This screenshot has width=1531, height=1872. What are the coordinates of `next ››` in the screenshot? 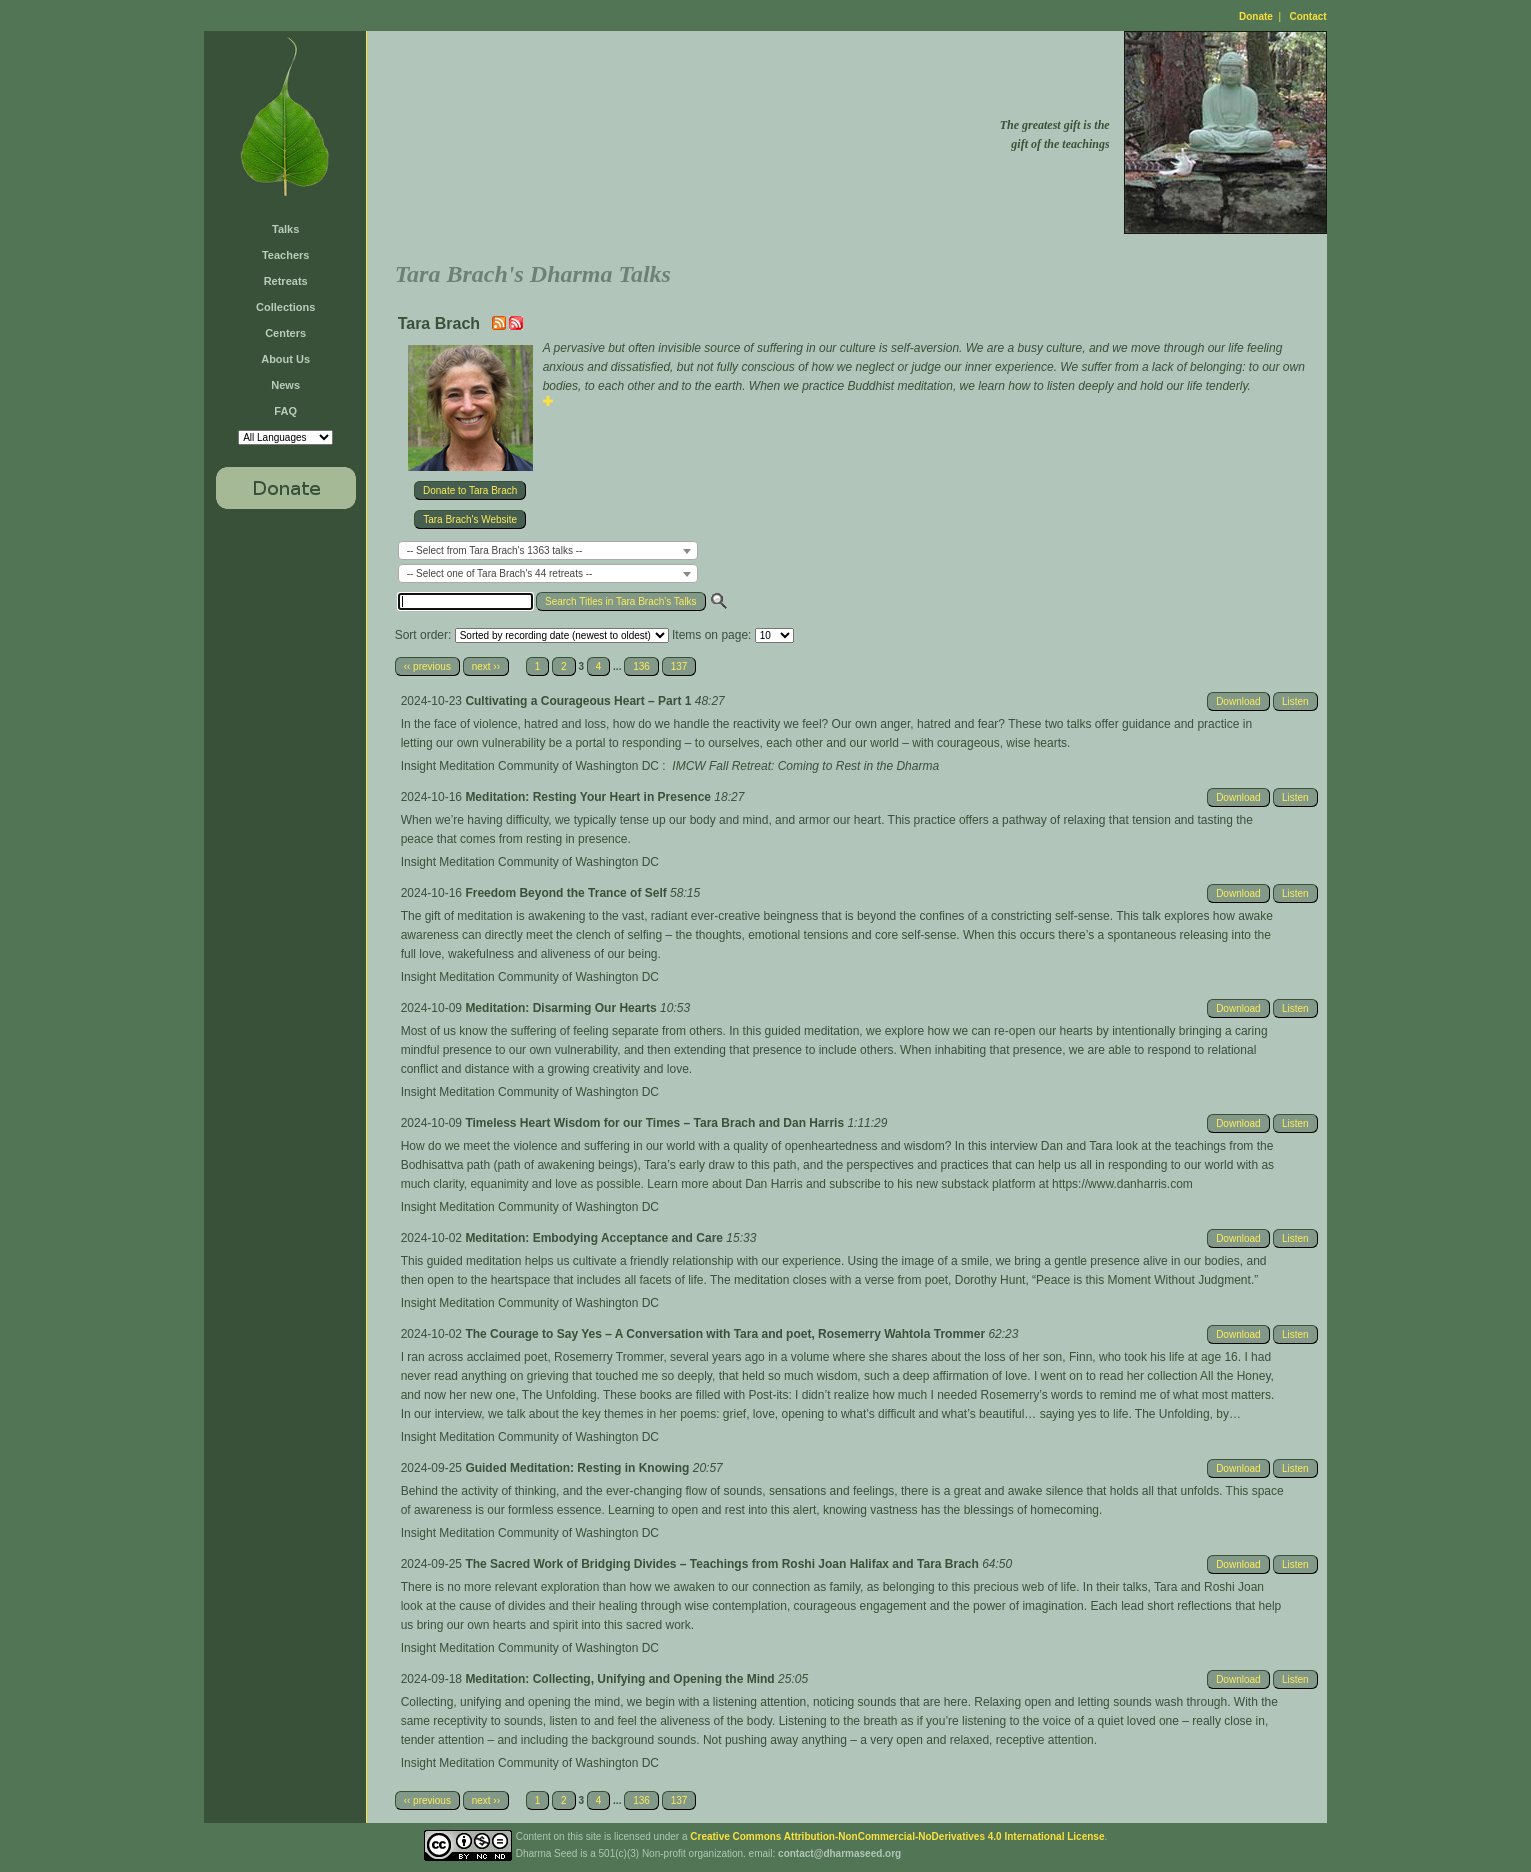 It's located at (486, 666).